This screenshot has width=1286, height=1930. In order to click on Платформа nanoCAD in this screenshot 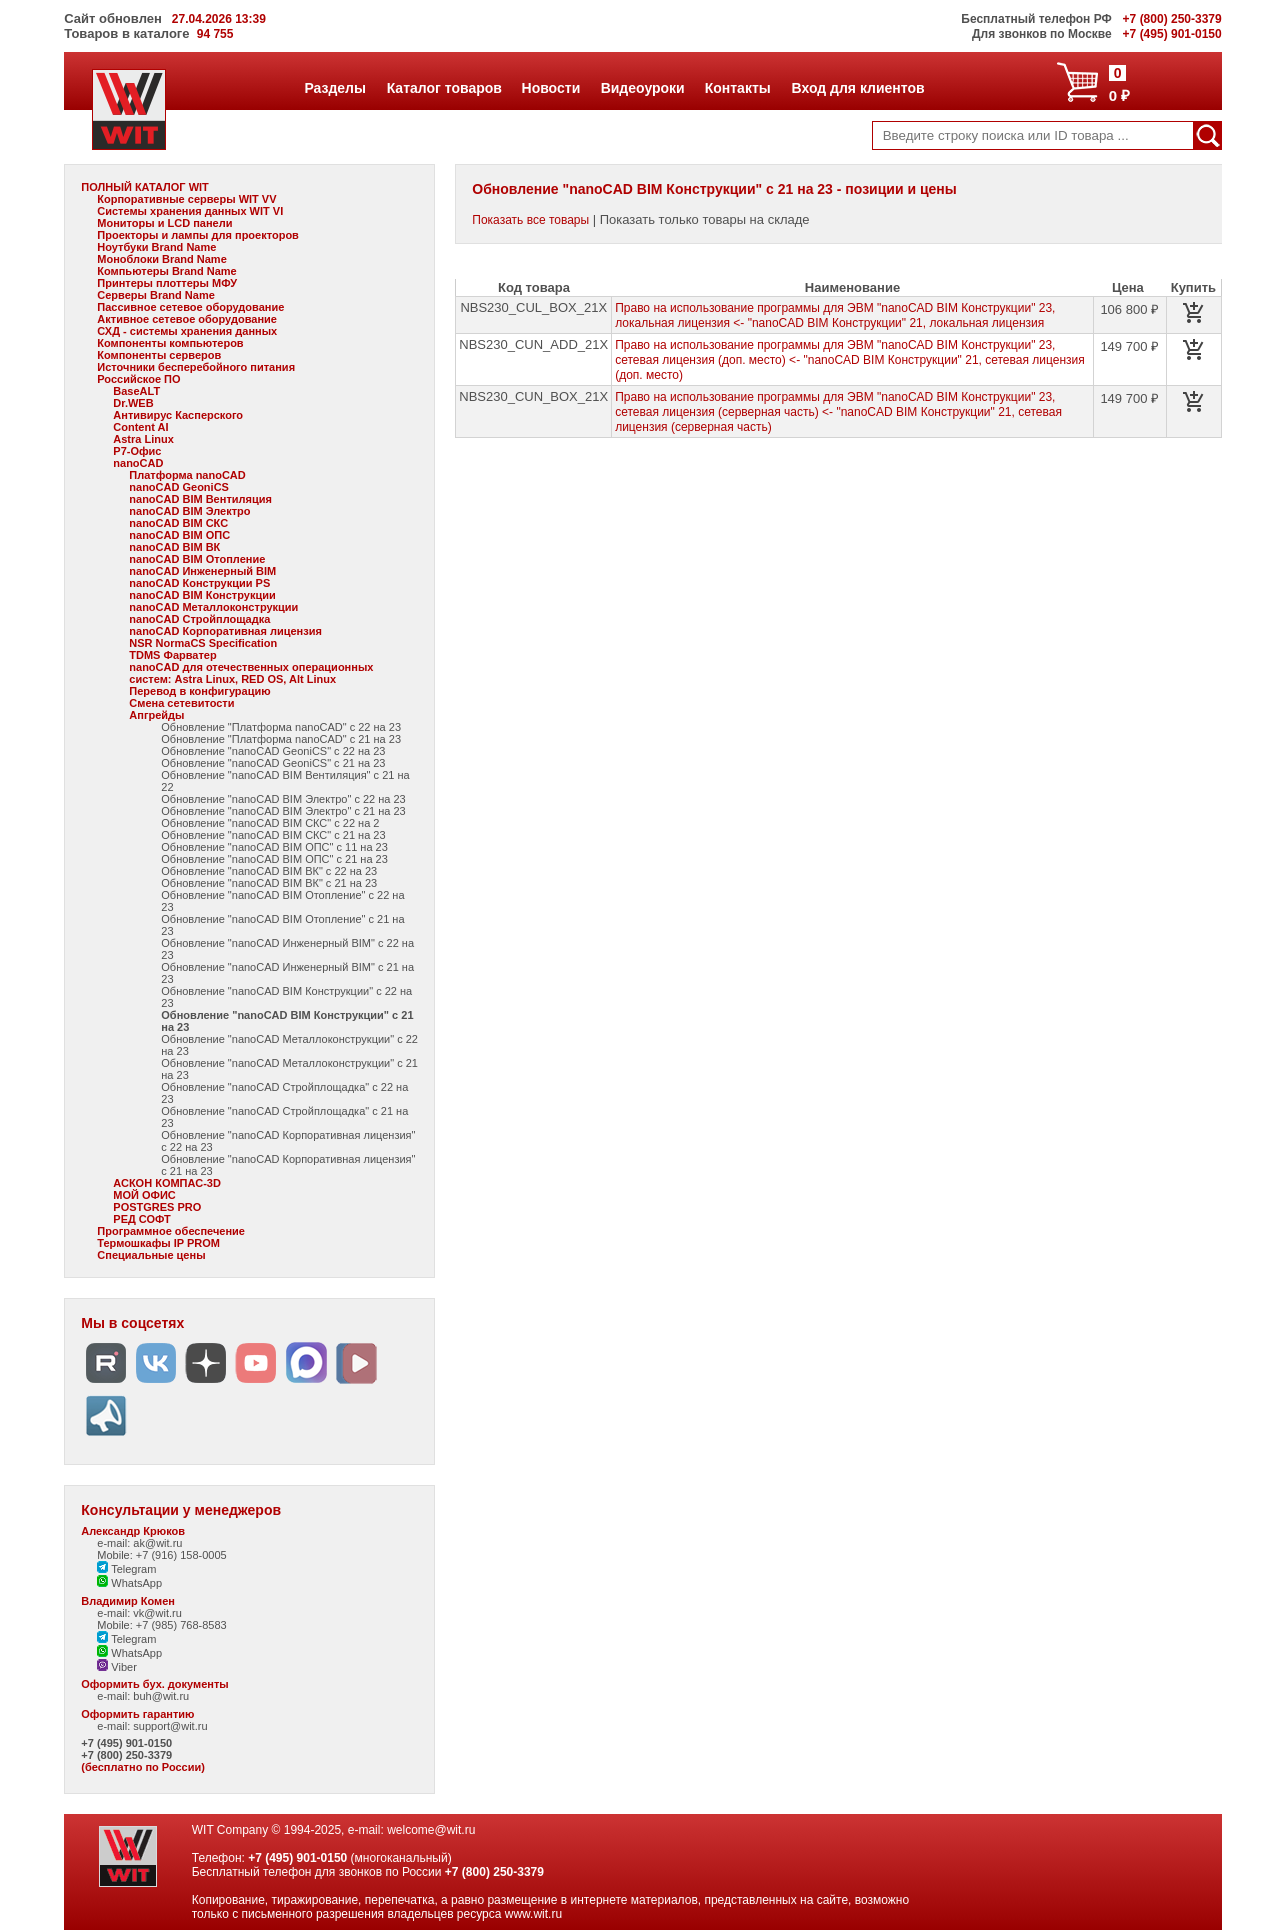, I will do `click(187, 475)`.